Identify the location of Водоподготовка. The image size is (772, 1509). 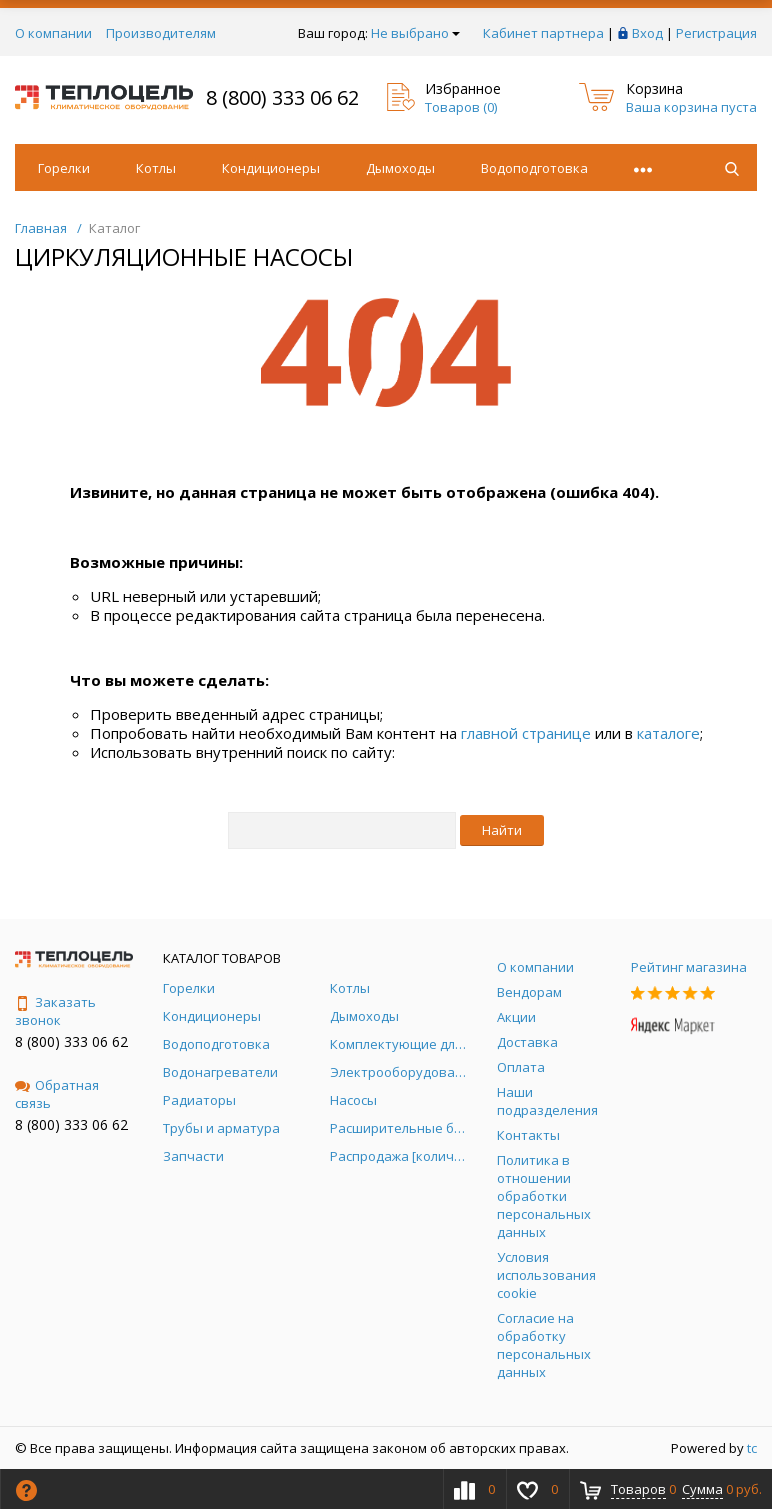
(534, 168).